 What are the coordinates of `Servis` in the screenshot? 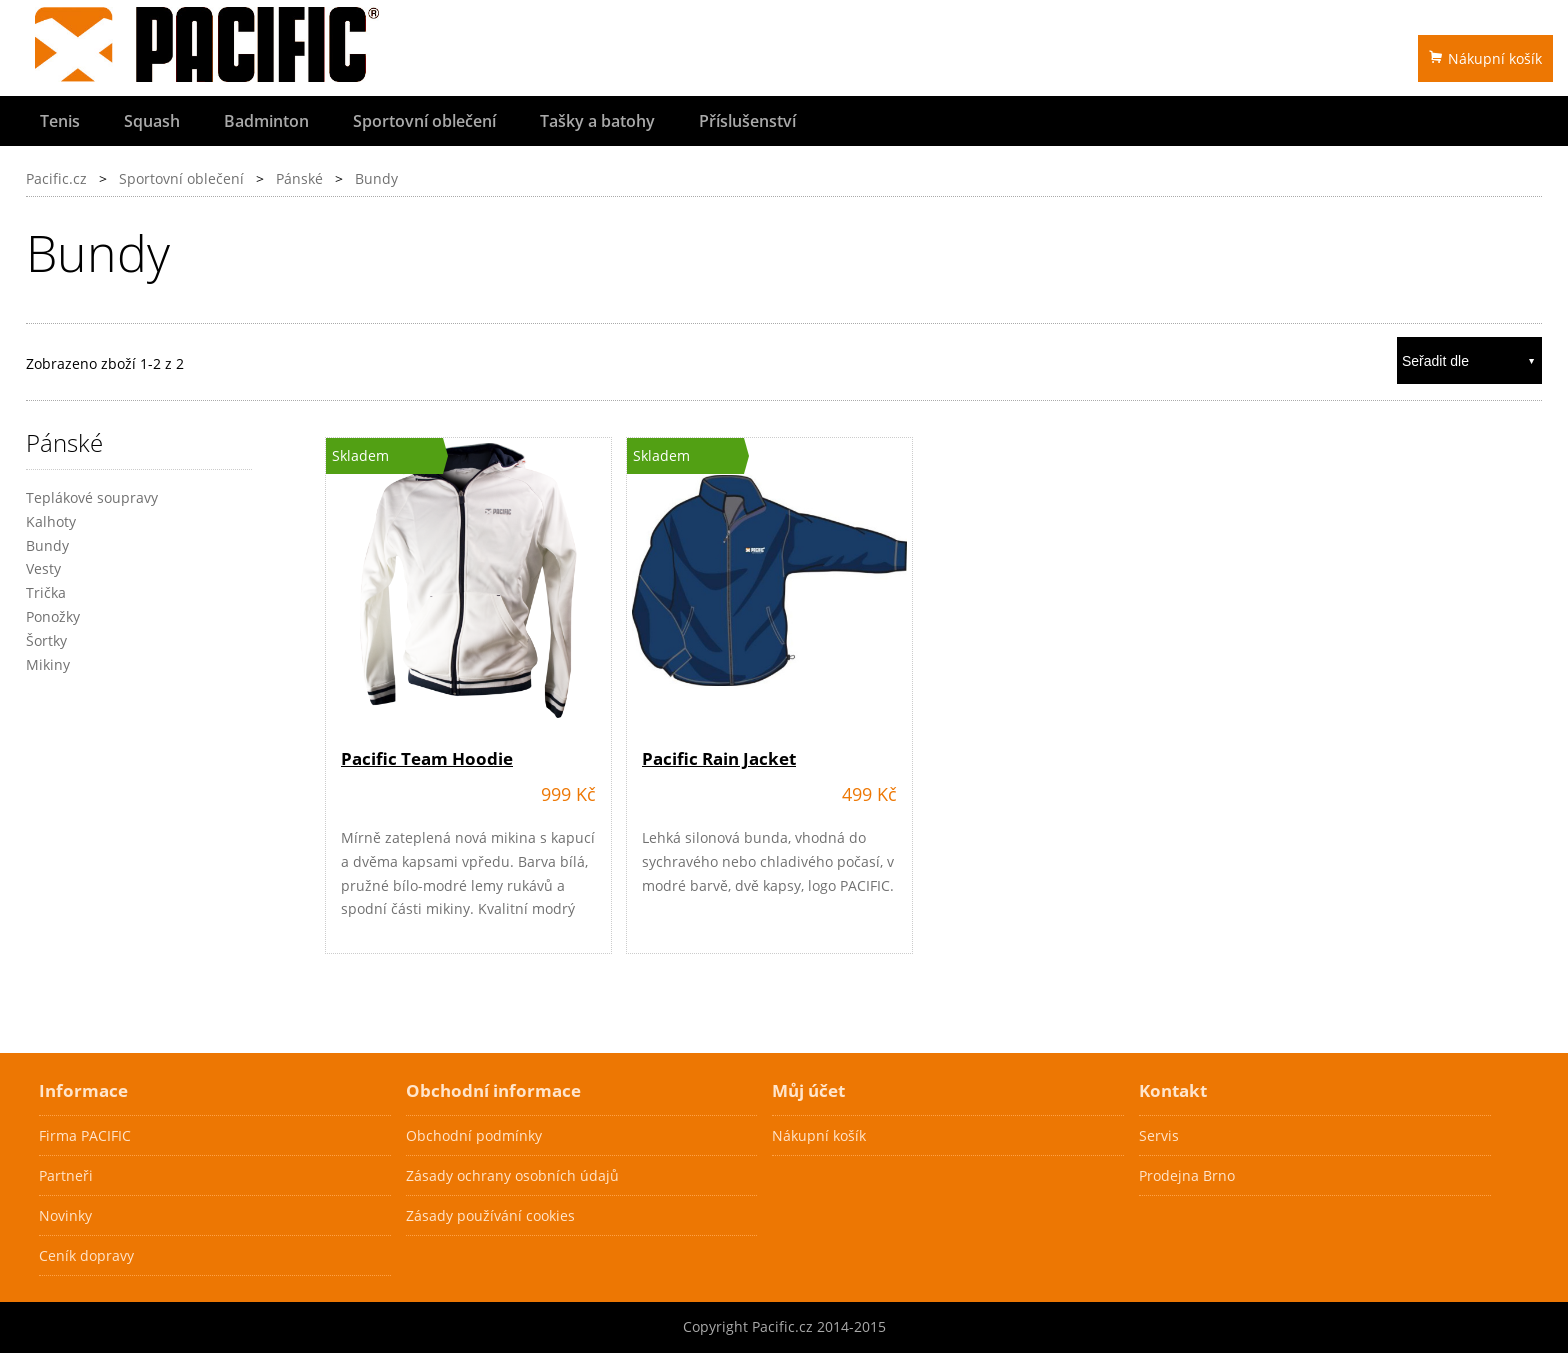 It's located at (1159, 1135).